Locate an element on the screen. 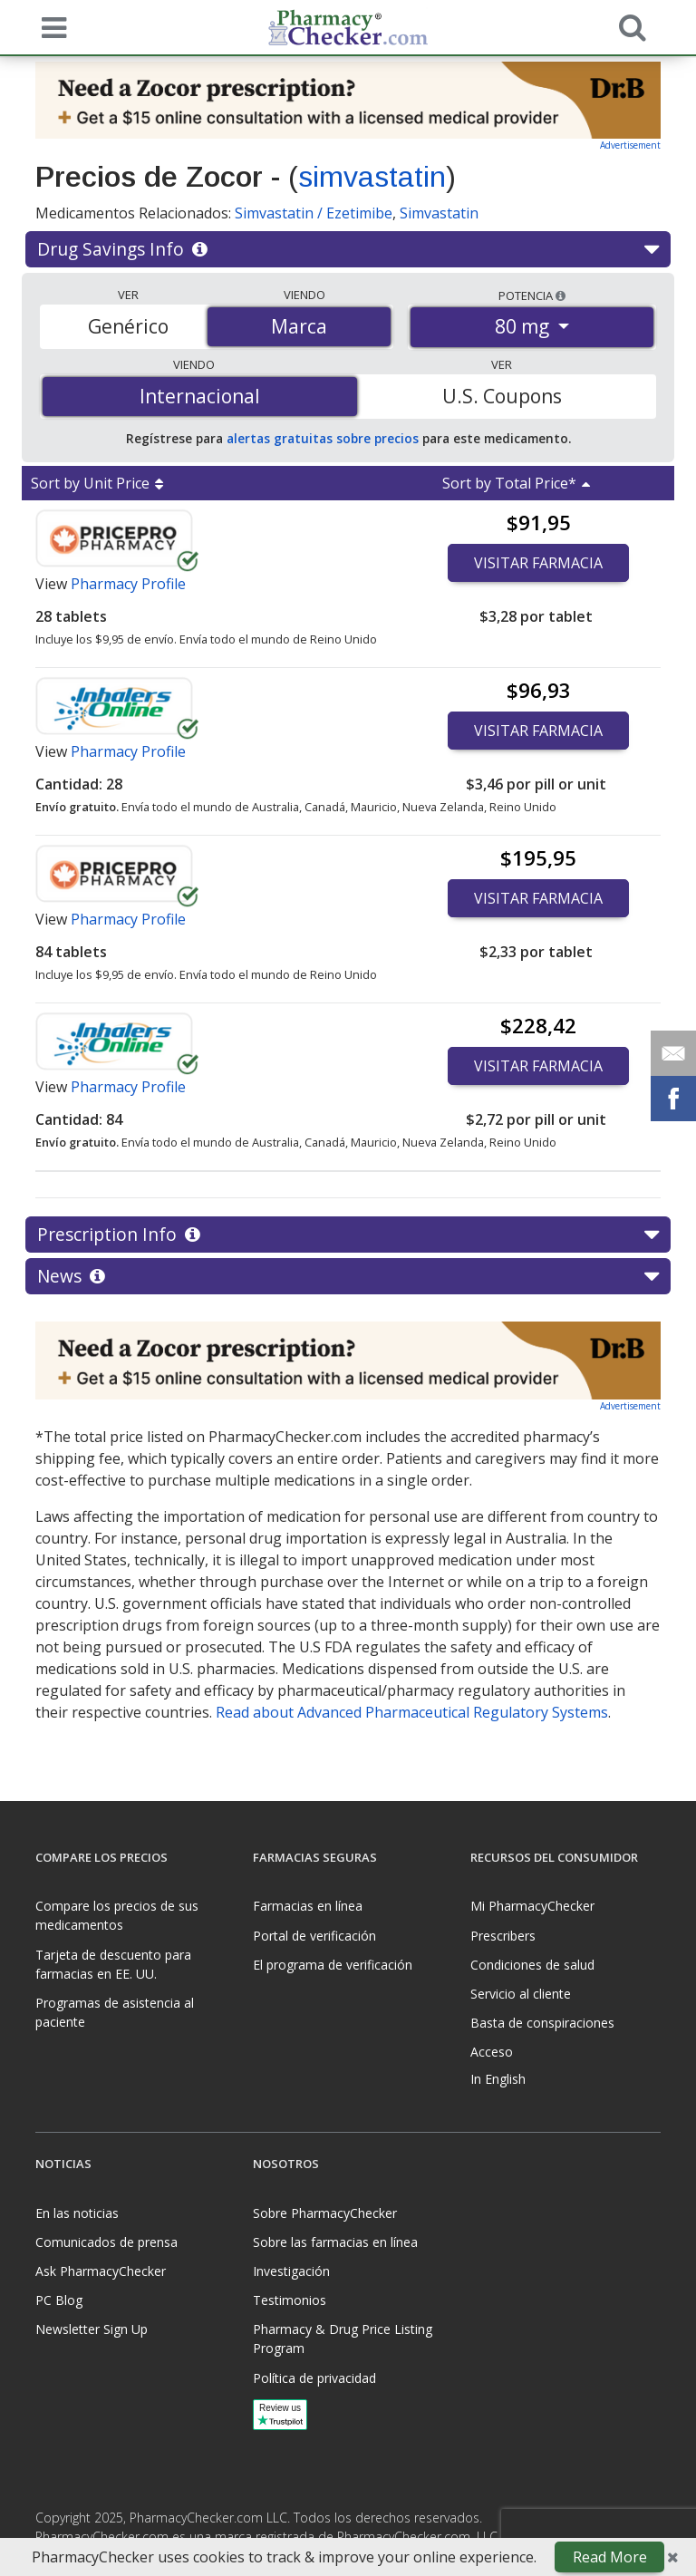 The height and width of the screenshot is (2576, 696). Condiciones de salud is located at coordinates (532, 1964).